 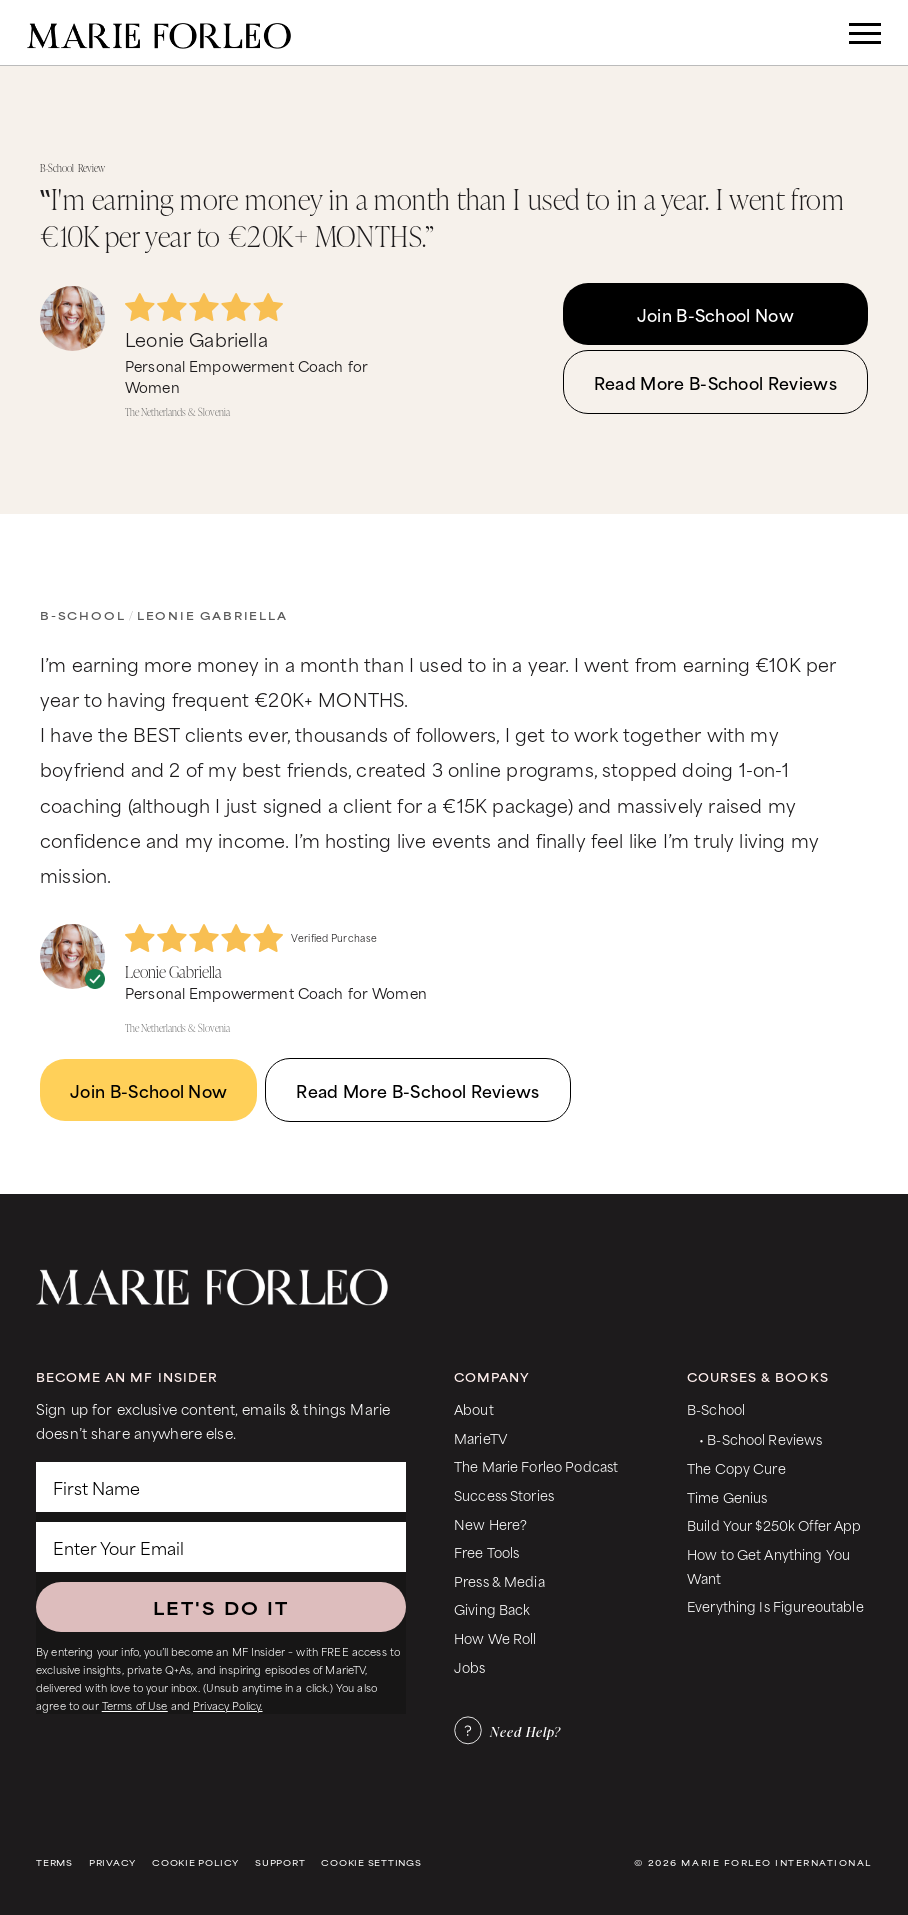 What do you see at coordinates (221, 1547) in the screenshot?
I see `[Enter Your Email]` at bounding box center [221, 1547].